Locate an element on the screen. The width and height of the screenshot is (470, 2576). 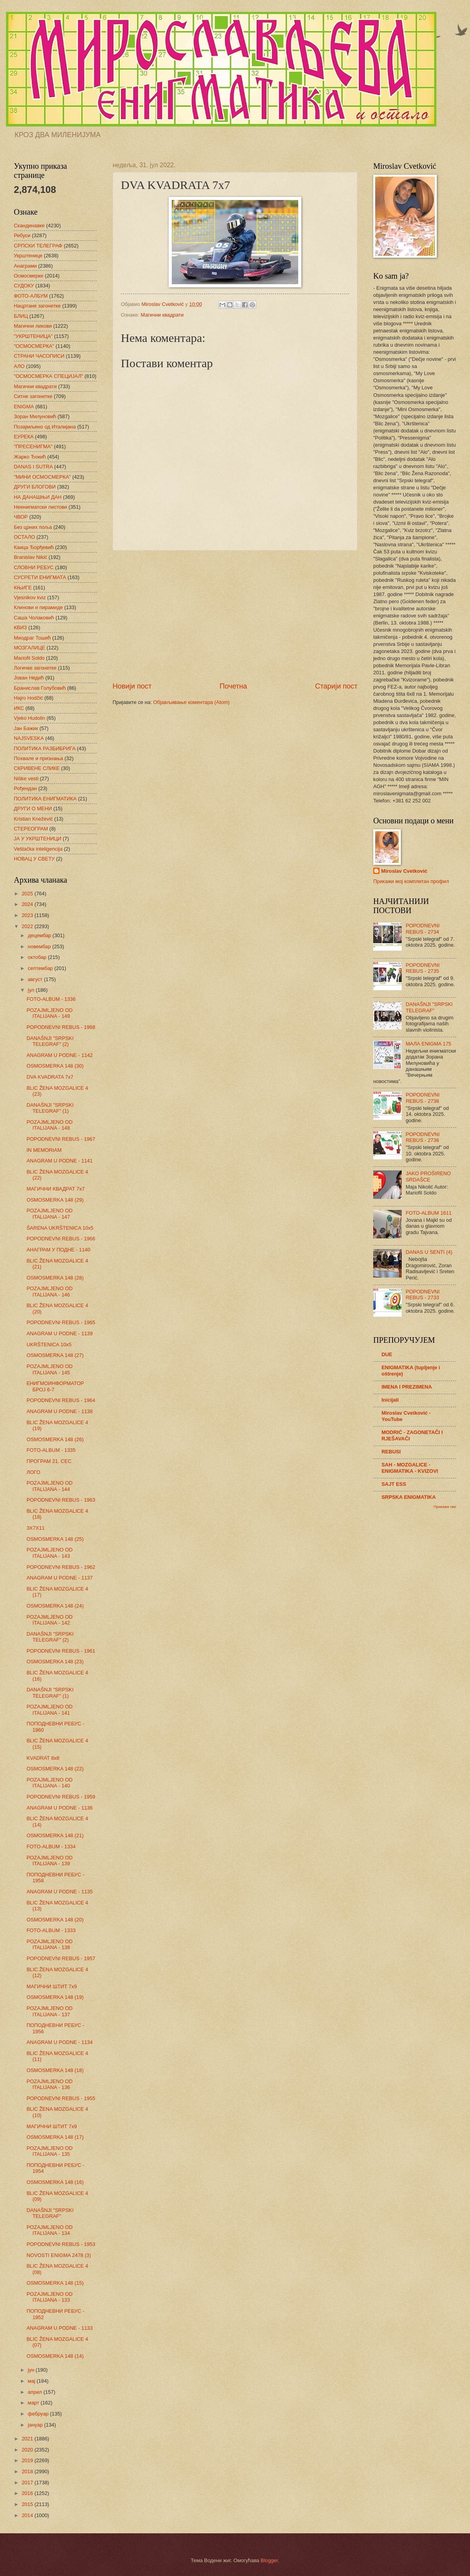
2022 is located at coordinates (28, 926).